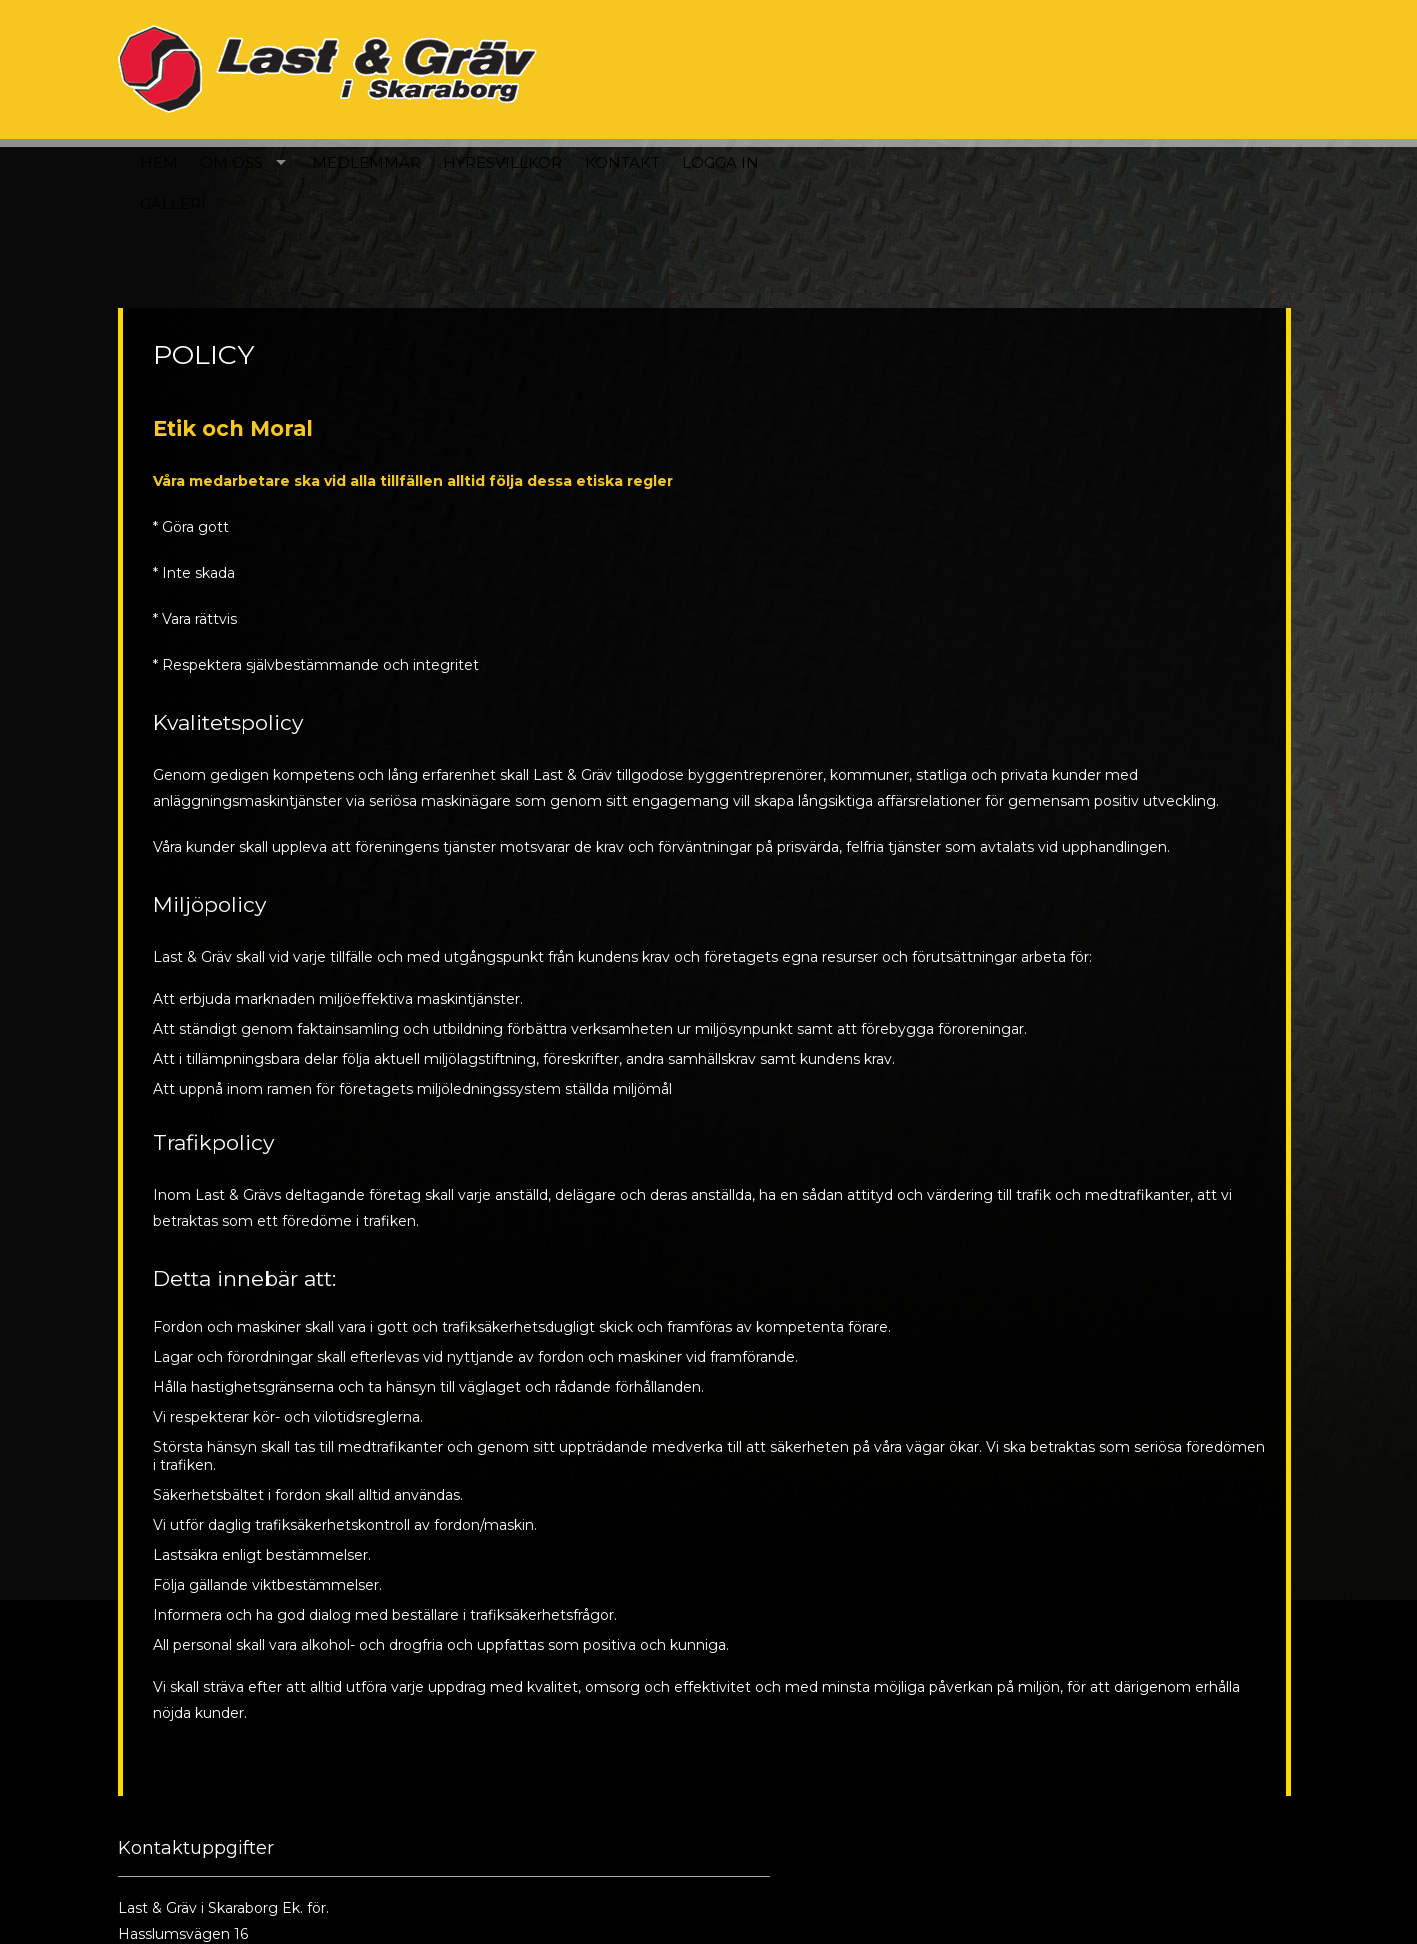 The height and width of the screenshot is (1944, 1417). What do you see at coordinates (599, 68) in the screenshot?
I see `Hem` at bounding box center [599, 68].